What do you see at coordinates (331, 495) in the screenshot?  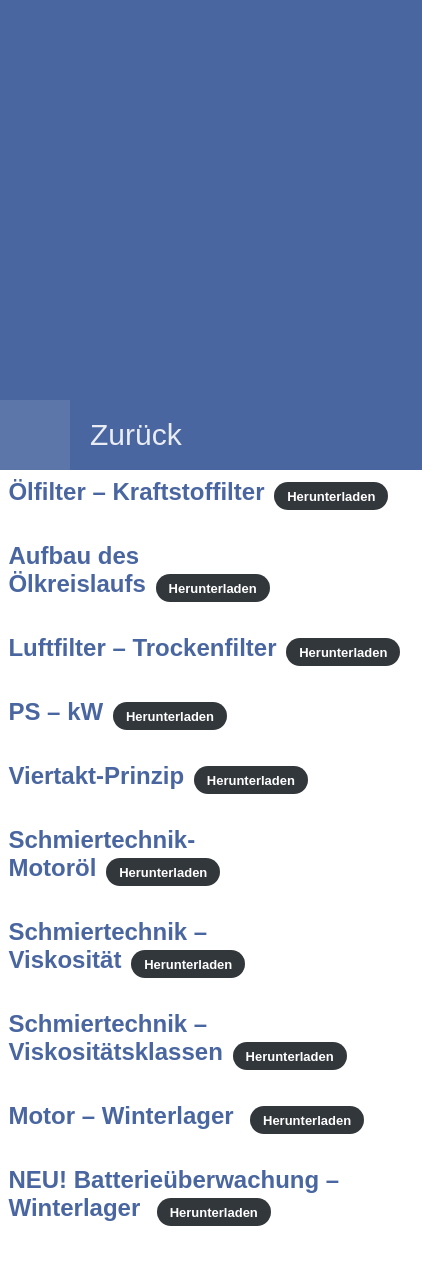 I see `Herunterladen` at bounding box center [331, 495].